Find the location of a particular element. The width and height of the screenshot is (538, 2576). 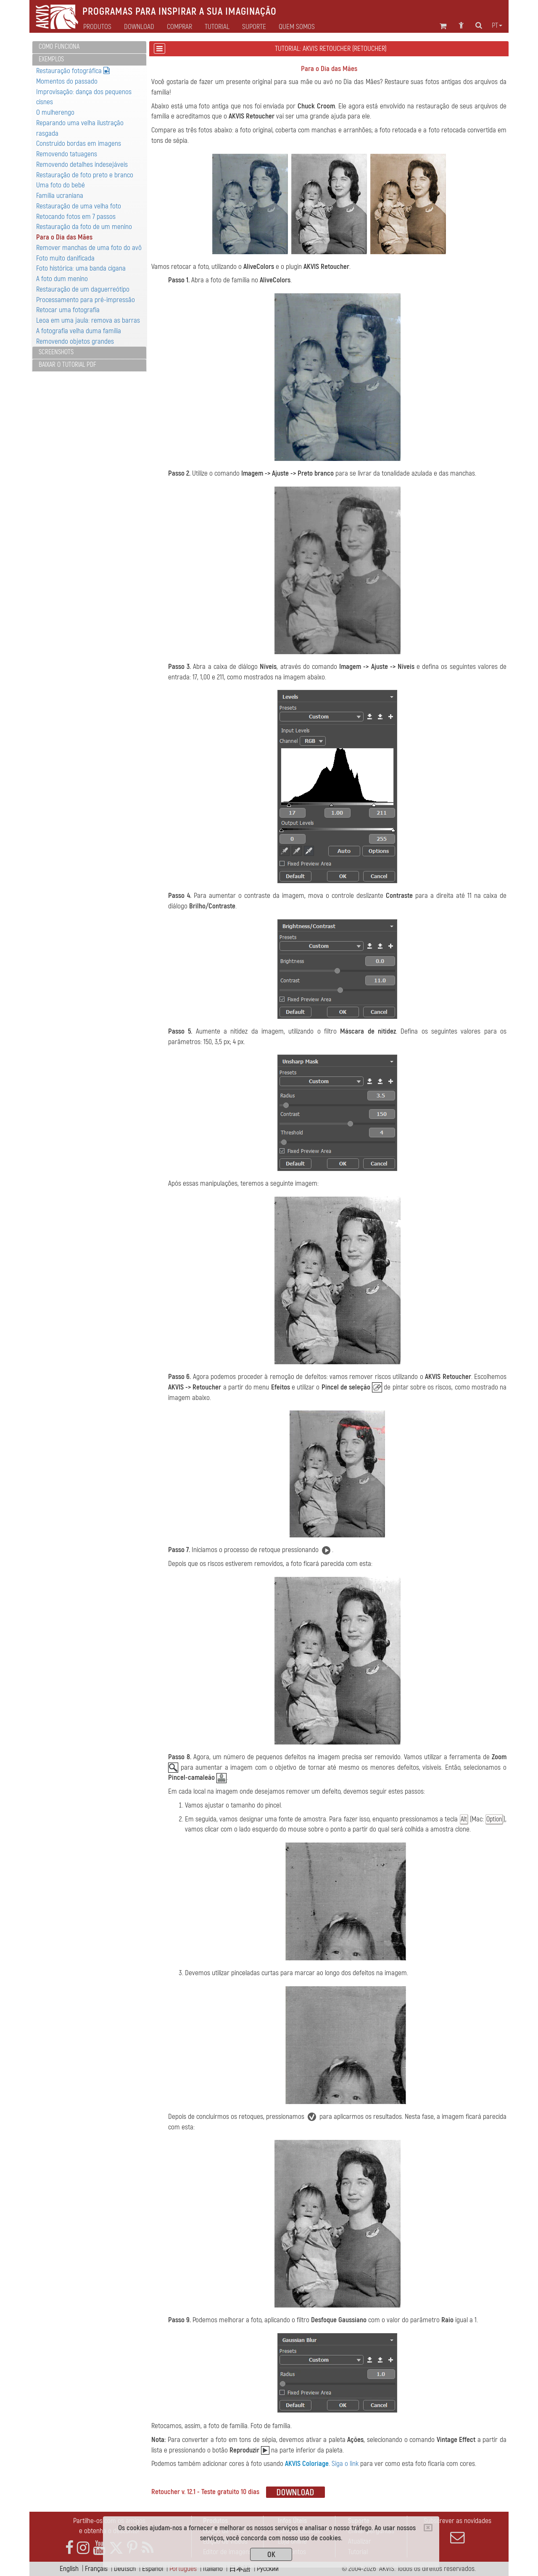

Leoa em uma jaula: remova as barras is located at coordinates (88, 320).